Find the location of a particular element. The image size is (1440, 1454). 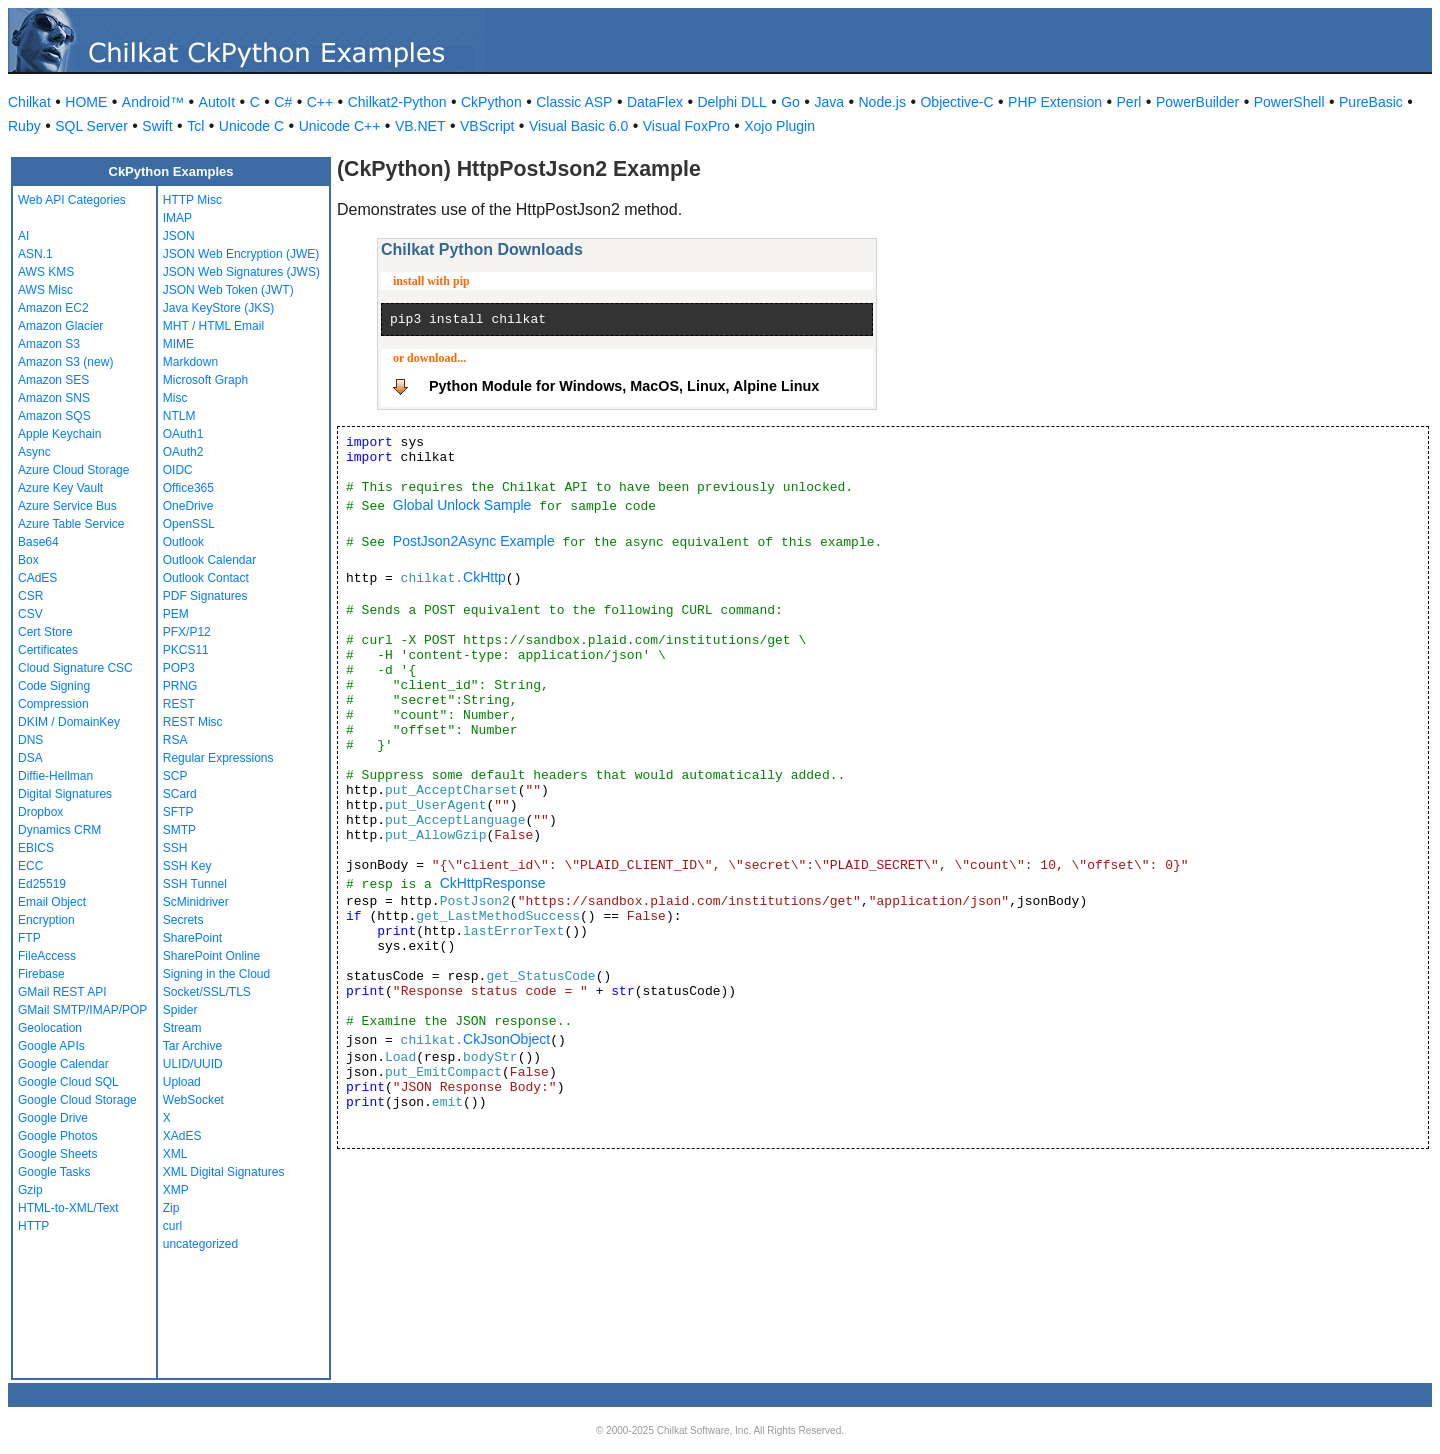

NTLM is located at coordinates (179, 416).